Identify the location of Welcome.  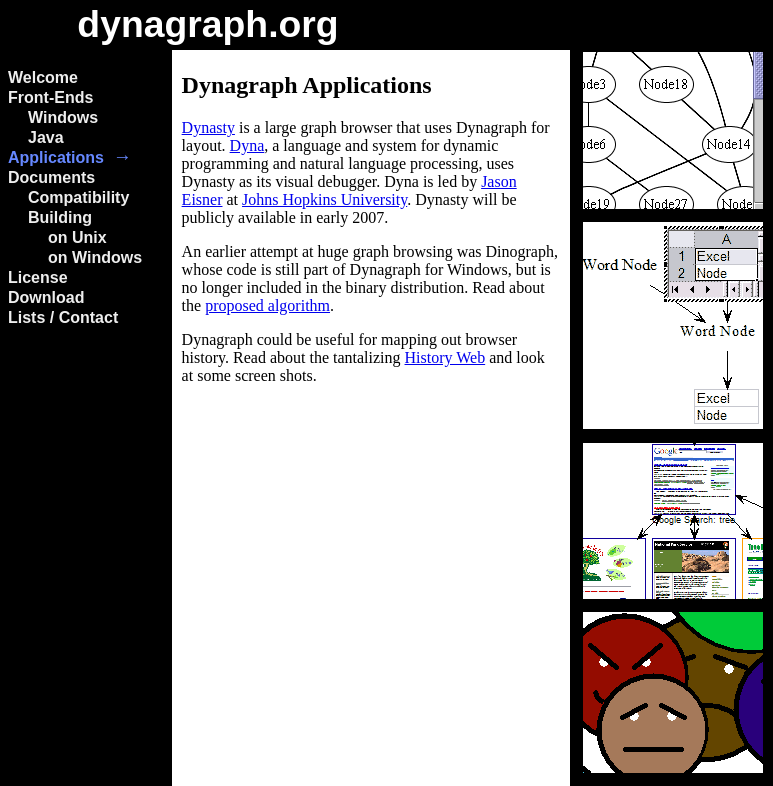
(43, 77).